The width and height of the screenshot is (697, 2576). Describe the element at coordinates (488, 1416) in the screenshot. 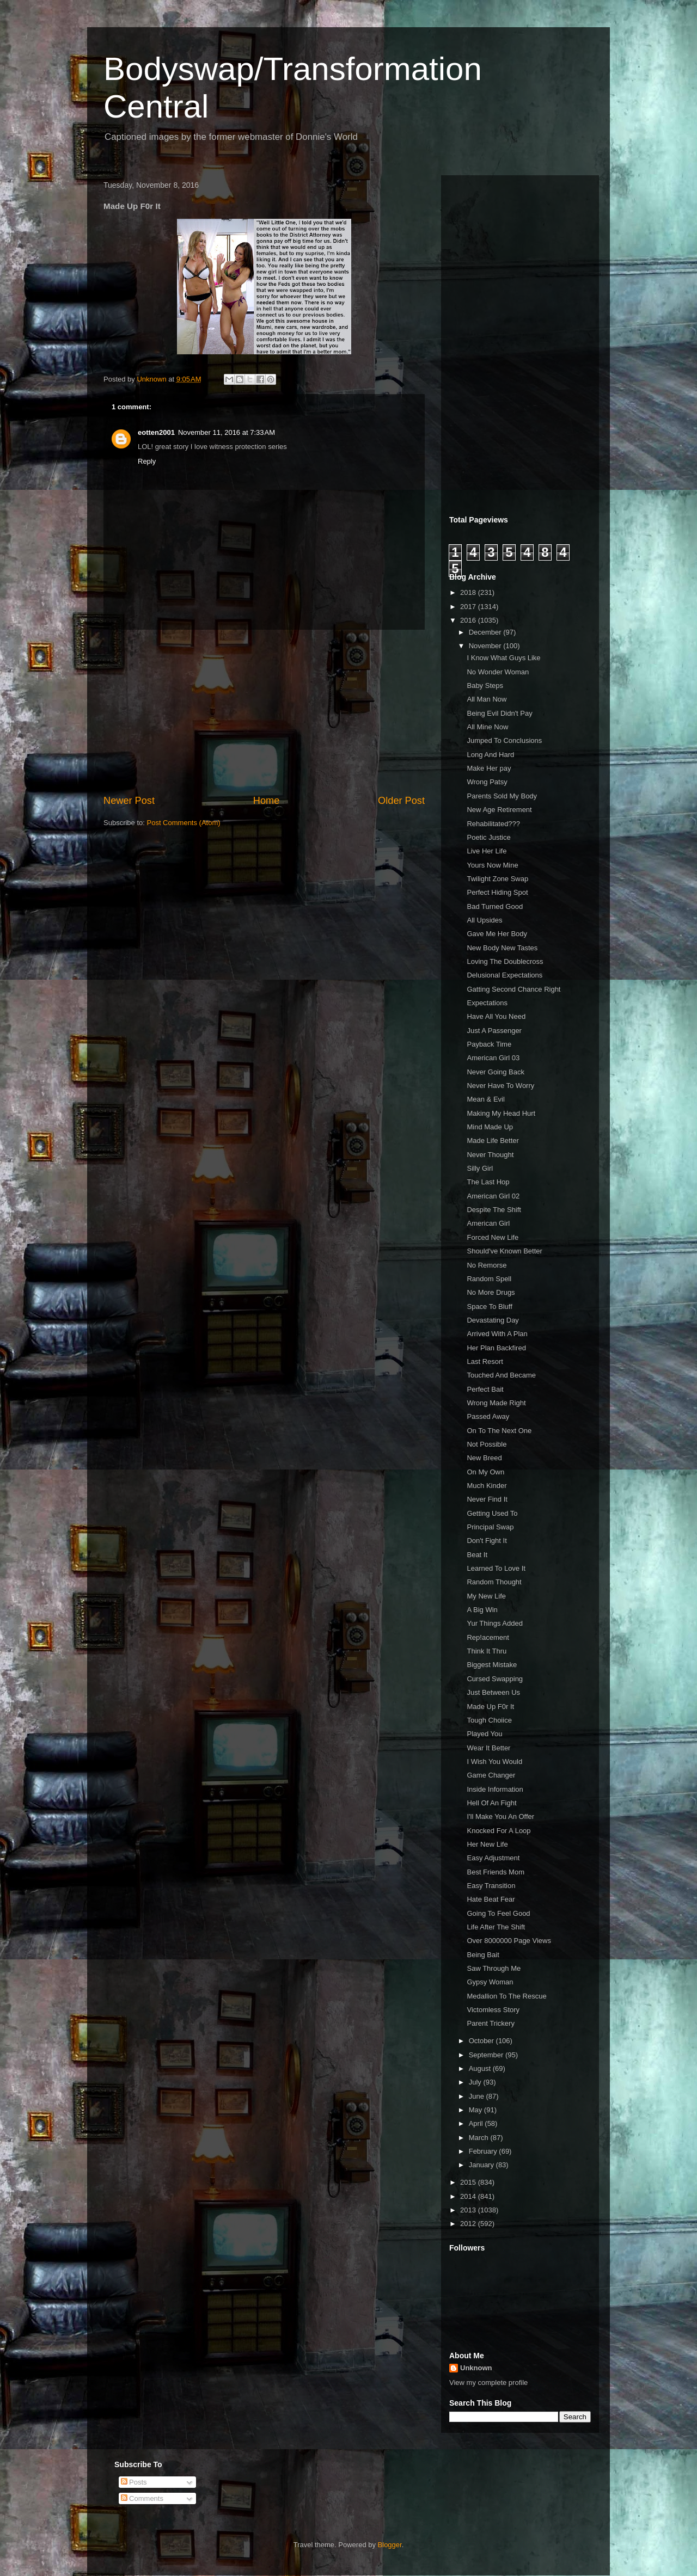

I see `Passed Away` at that location.